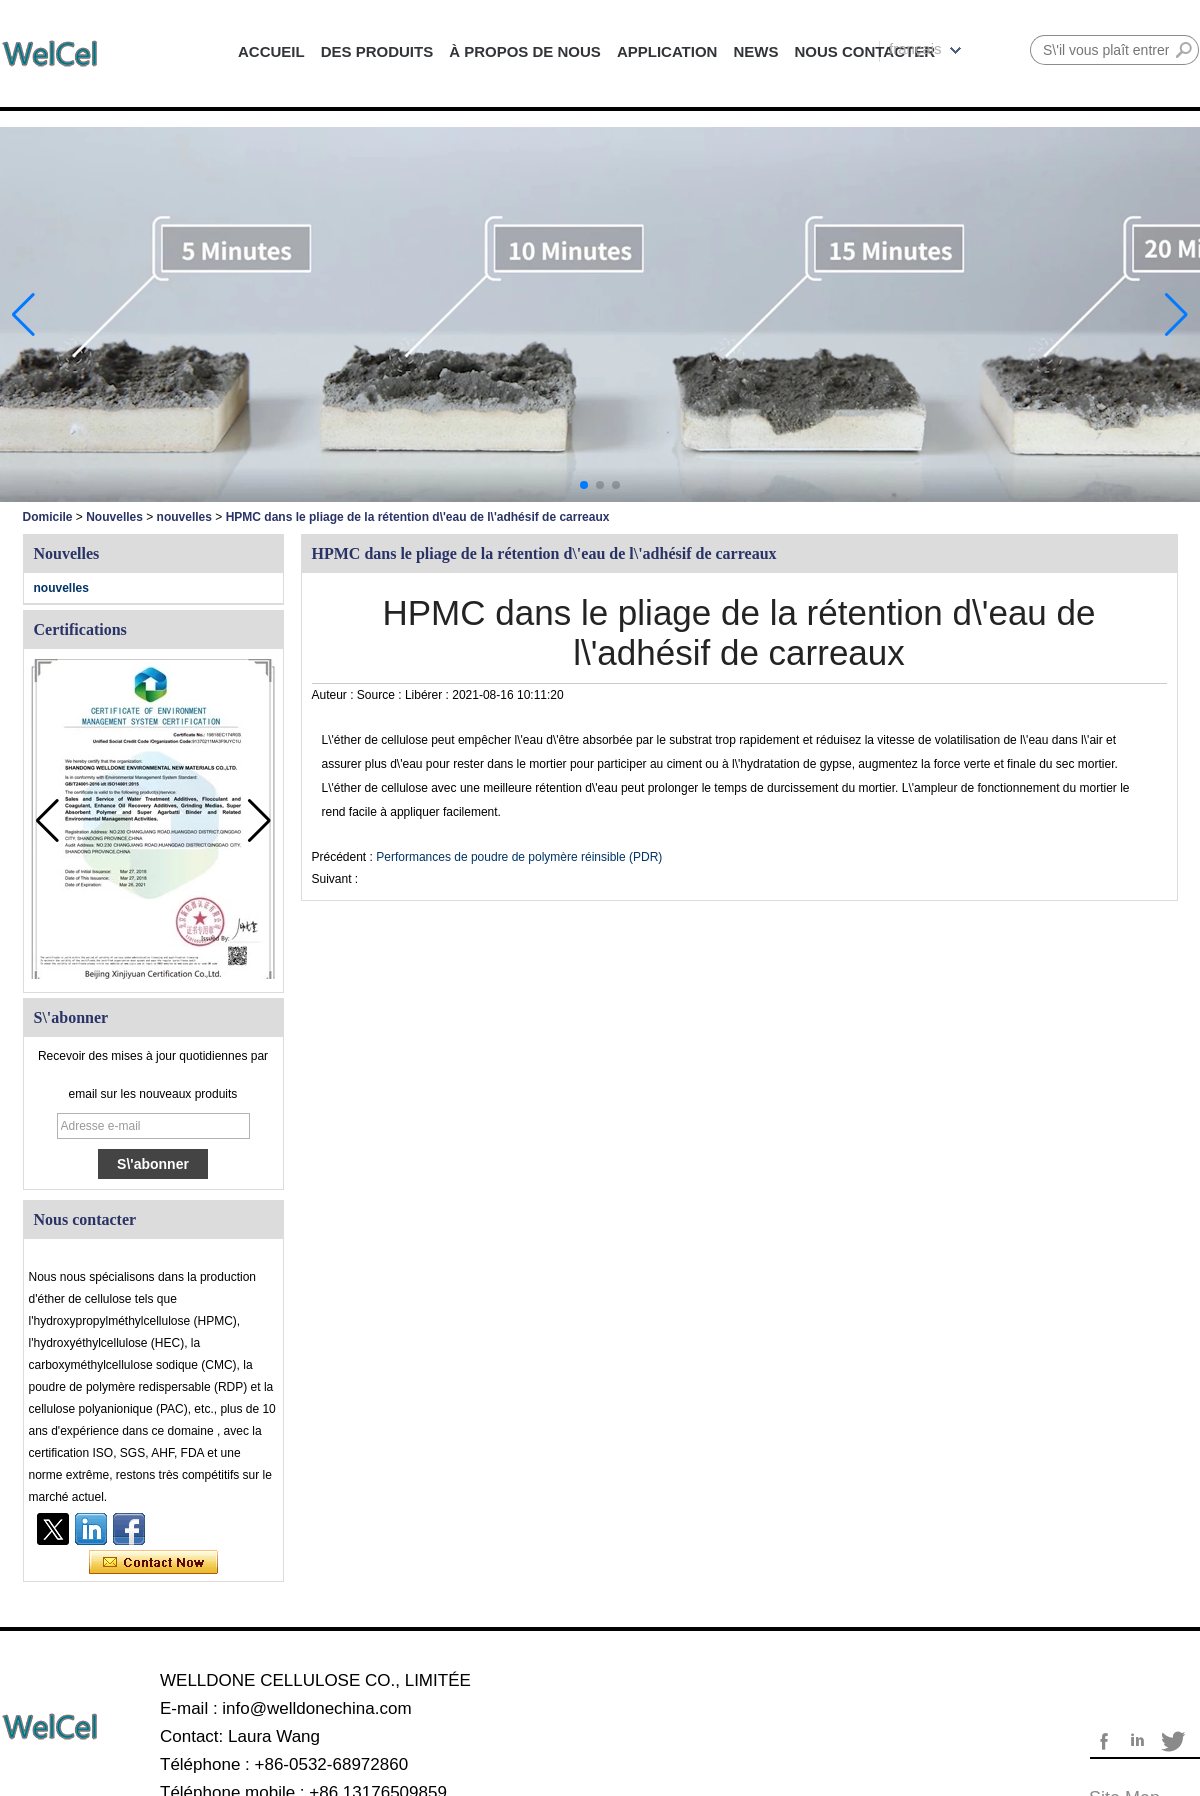 Image resolution: width=1200 pixels, height=1796 pixels. I want to click on Performances de poudre de polymère réinsible (PDR), so click(519, 857).